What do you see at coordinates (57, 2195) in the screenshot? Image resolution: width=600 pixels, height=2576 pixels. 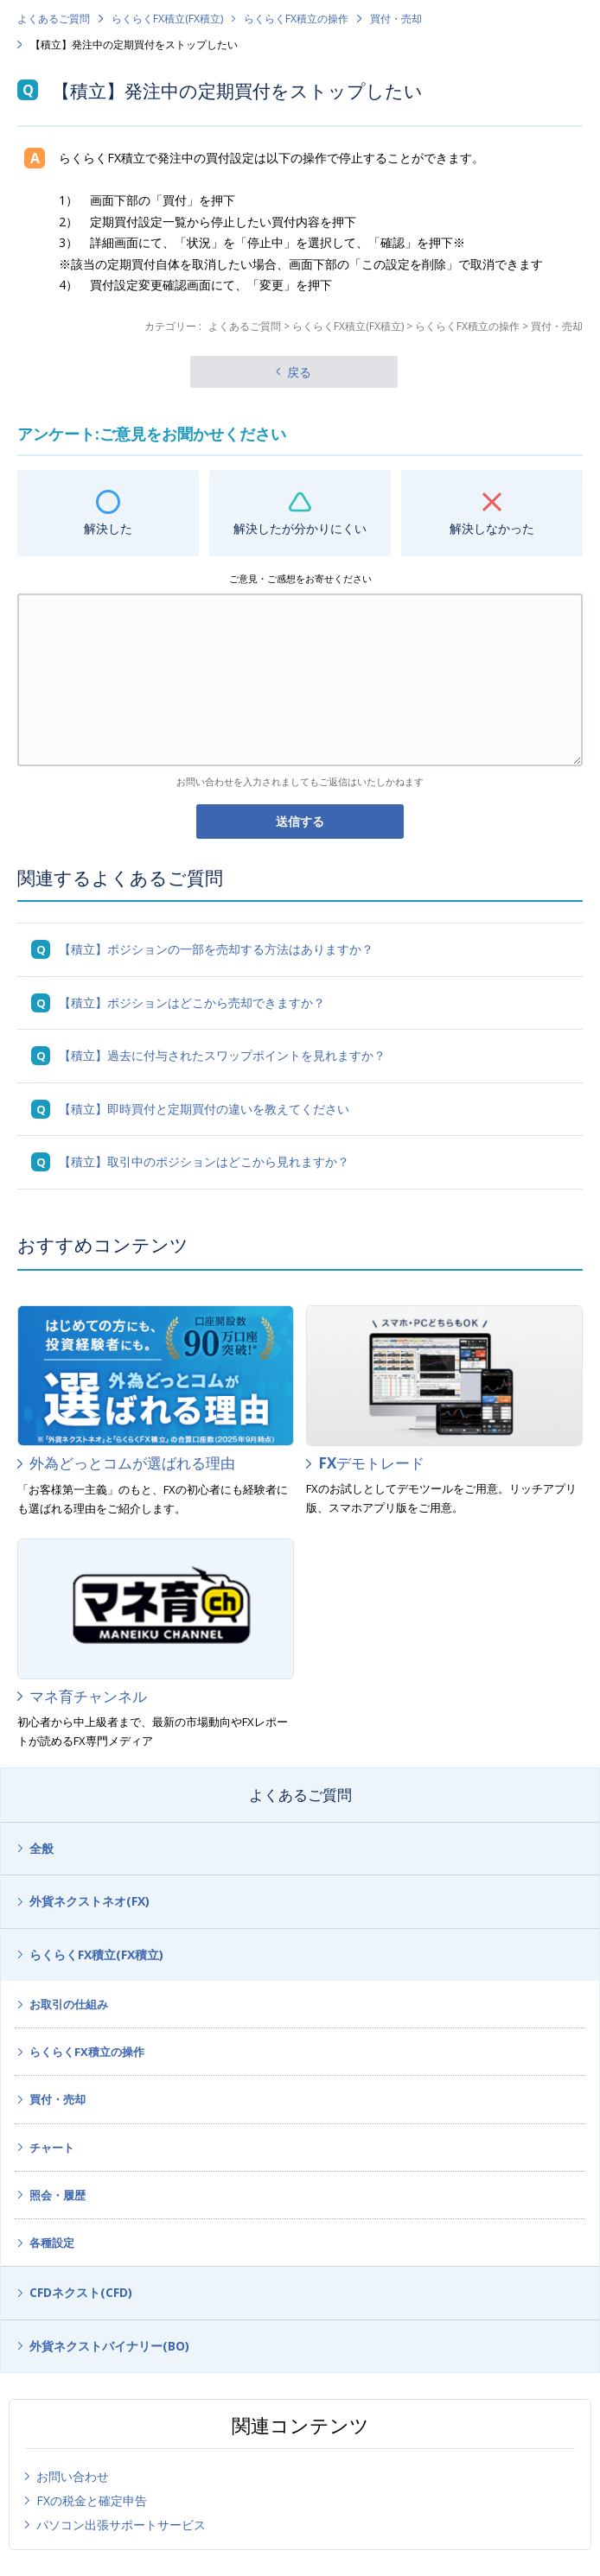 I see `照会・履歴` at bounding box center [57, 2195].